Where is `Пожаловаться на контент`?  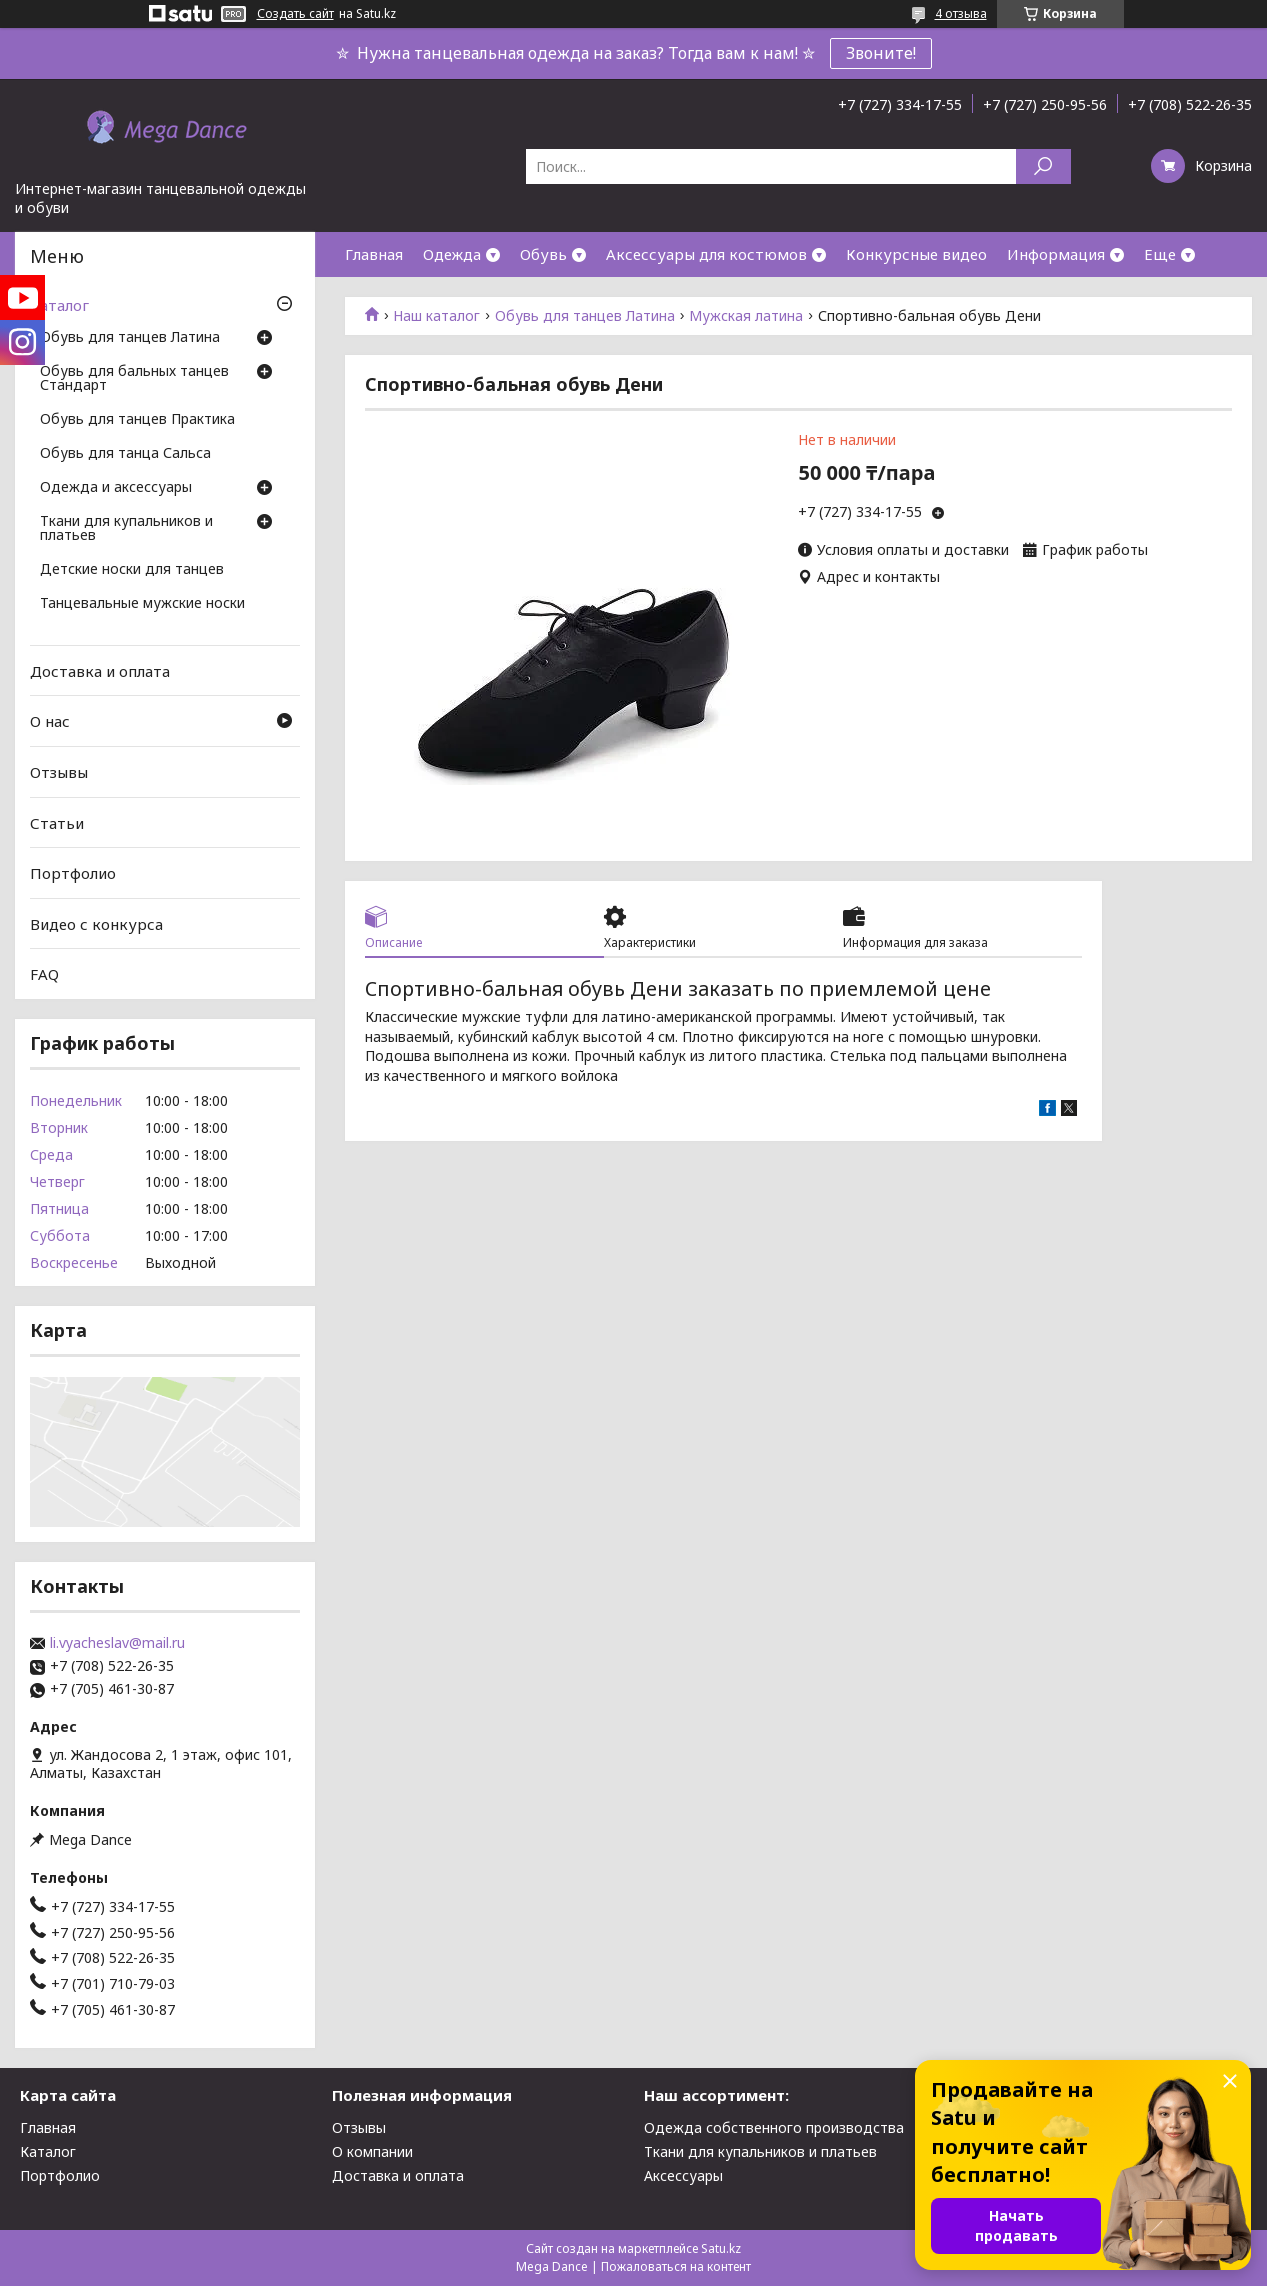 Пожаловаться на контент is located at coordinates (676, 2266).